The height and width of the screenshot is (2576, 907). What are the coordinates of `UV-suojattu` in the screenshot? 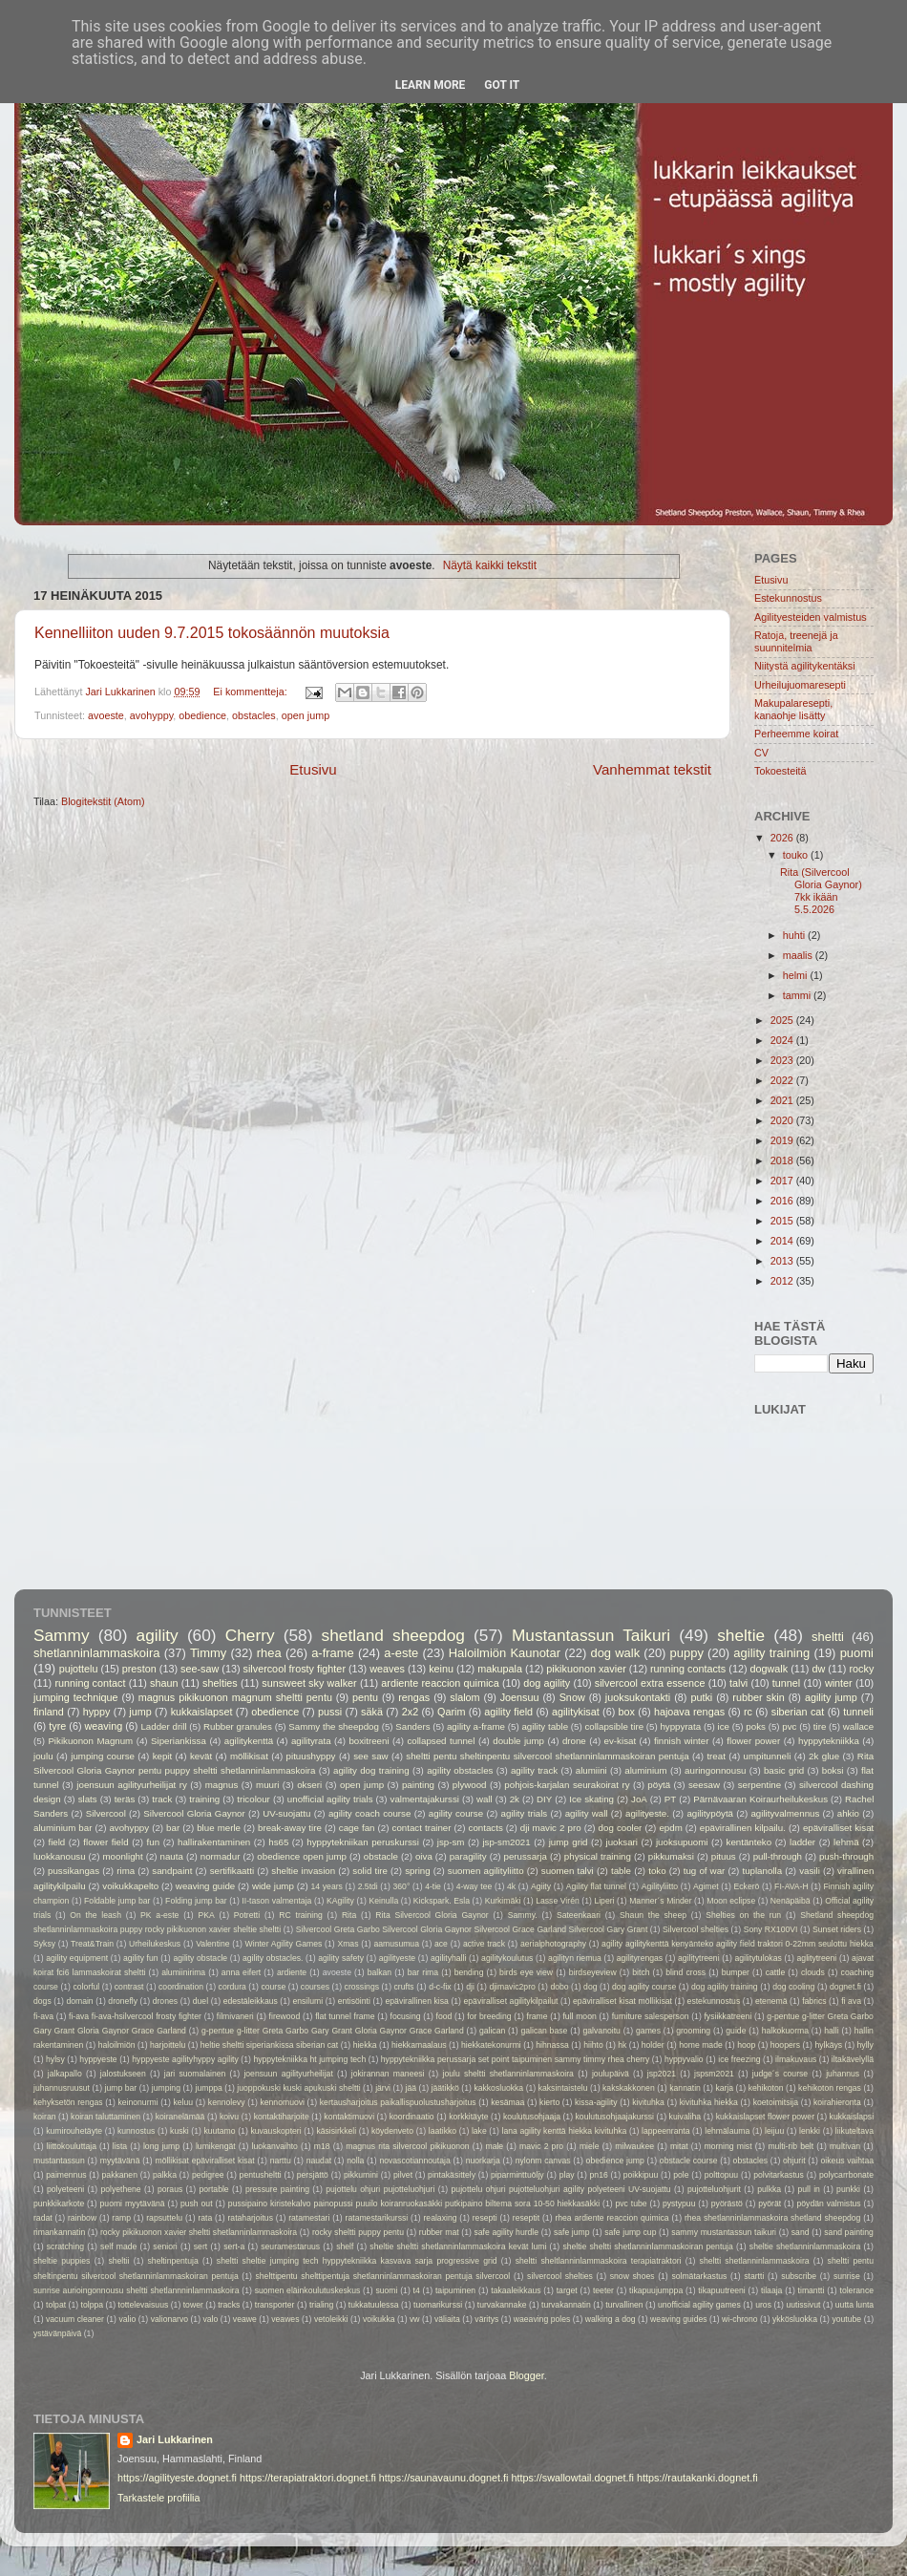 It's located at (286, 1813).